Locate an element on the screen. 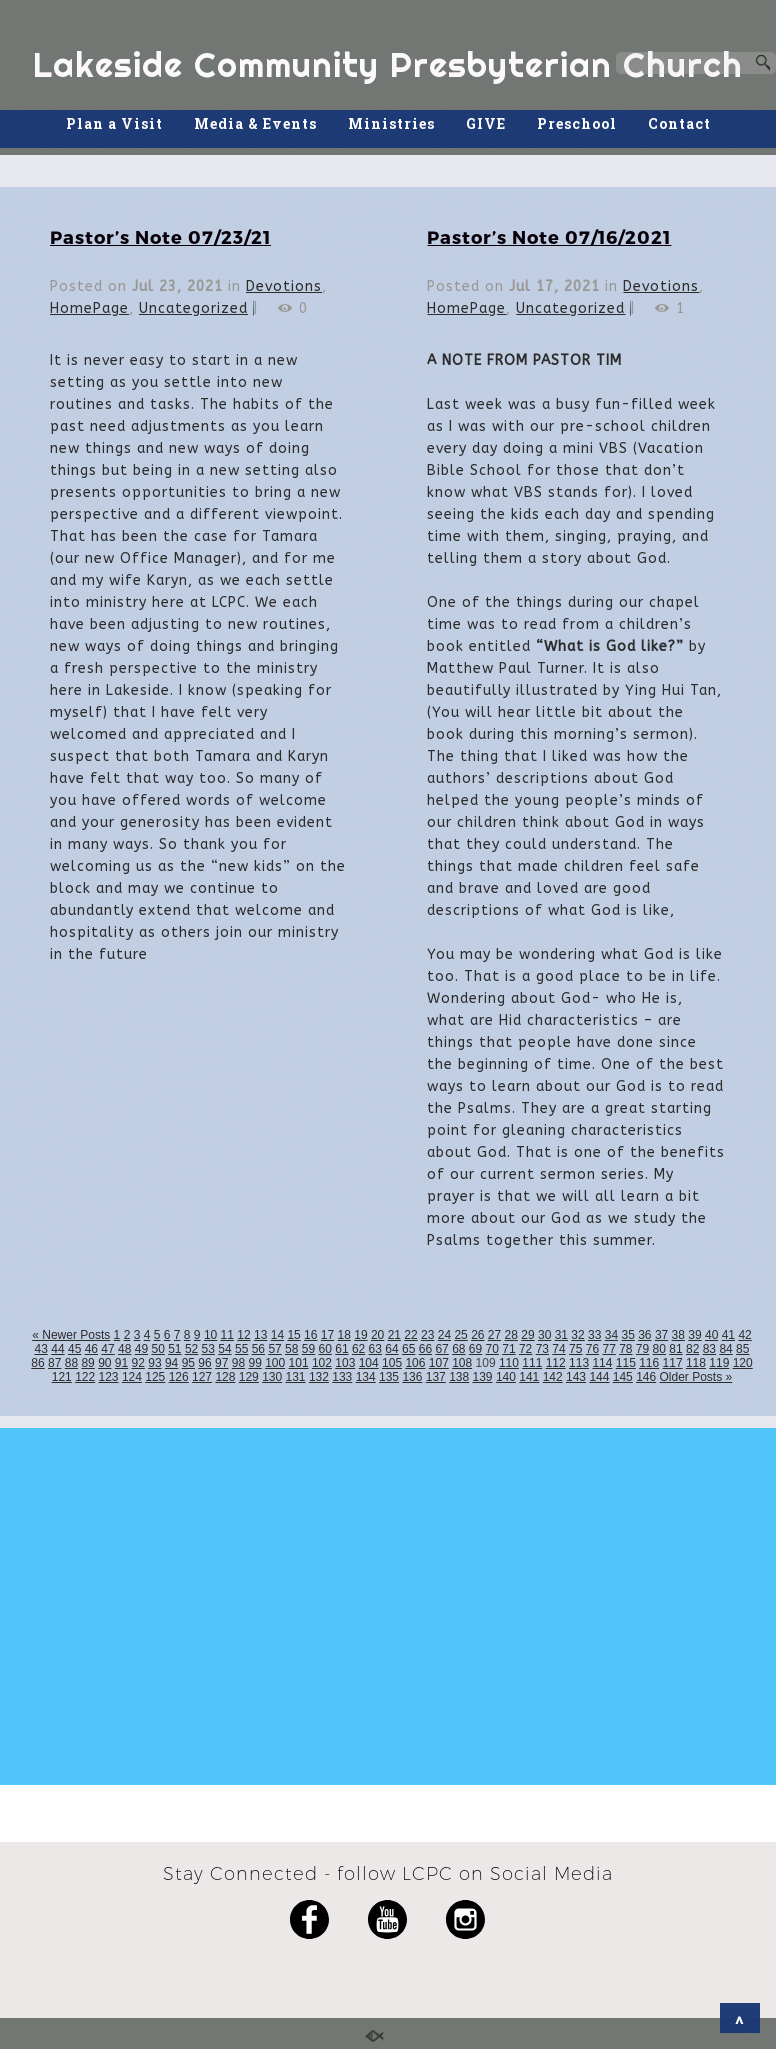  98 is located at coordinates (238, 1363).